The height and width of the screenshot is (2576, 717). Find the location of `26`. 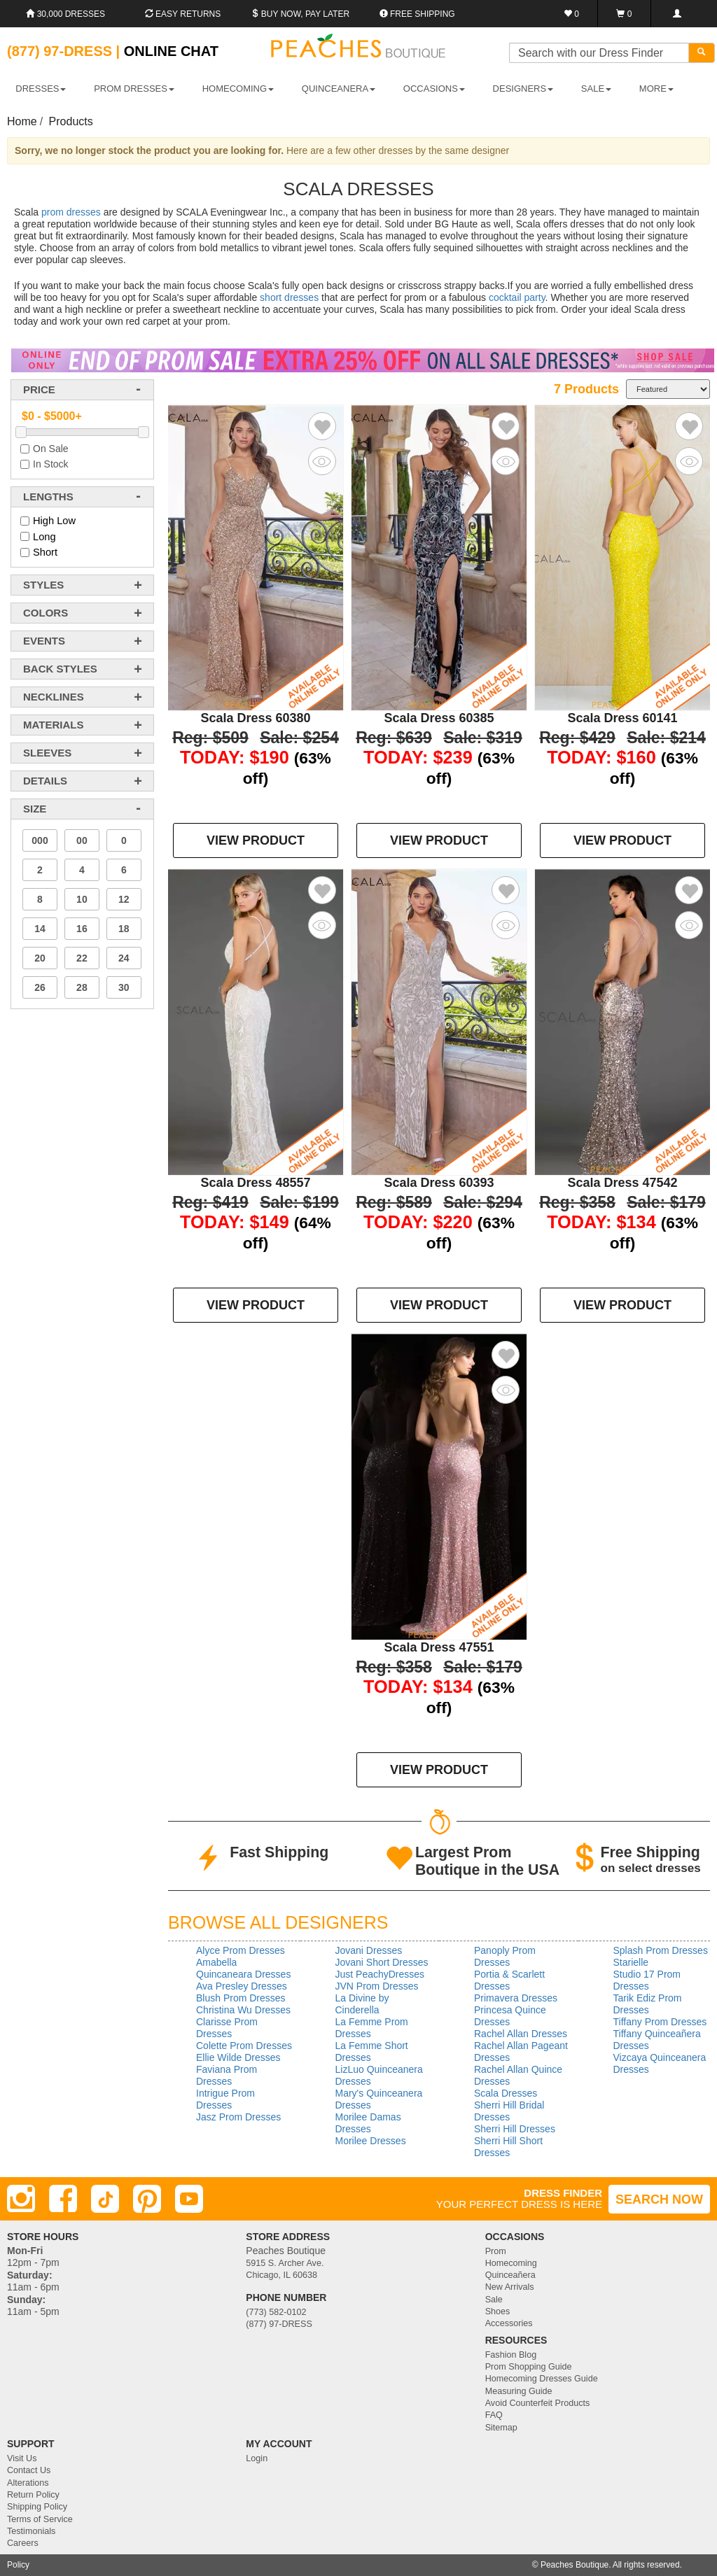

26 is located at coordinates (40, 987).